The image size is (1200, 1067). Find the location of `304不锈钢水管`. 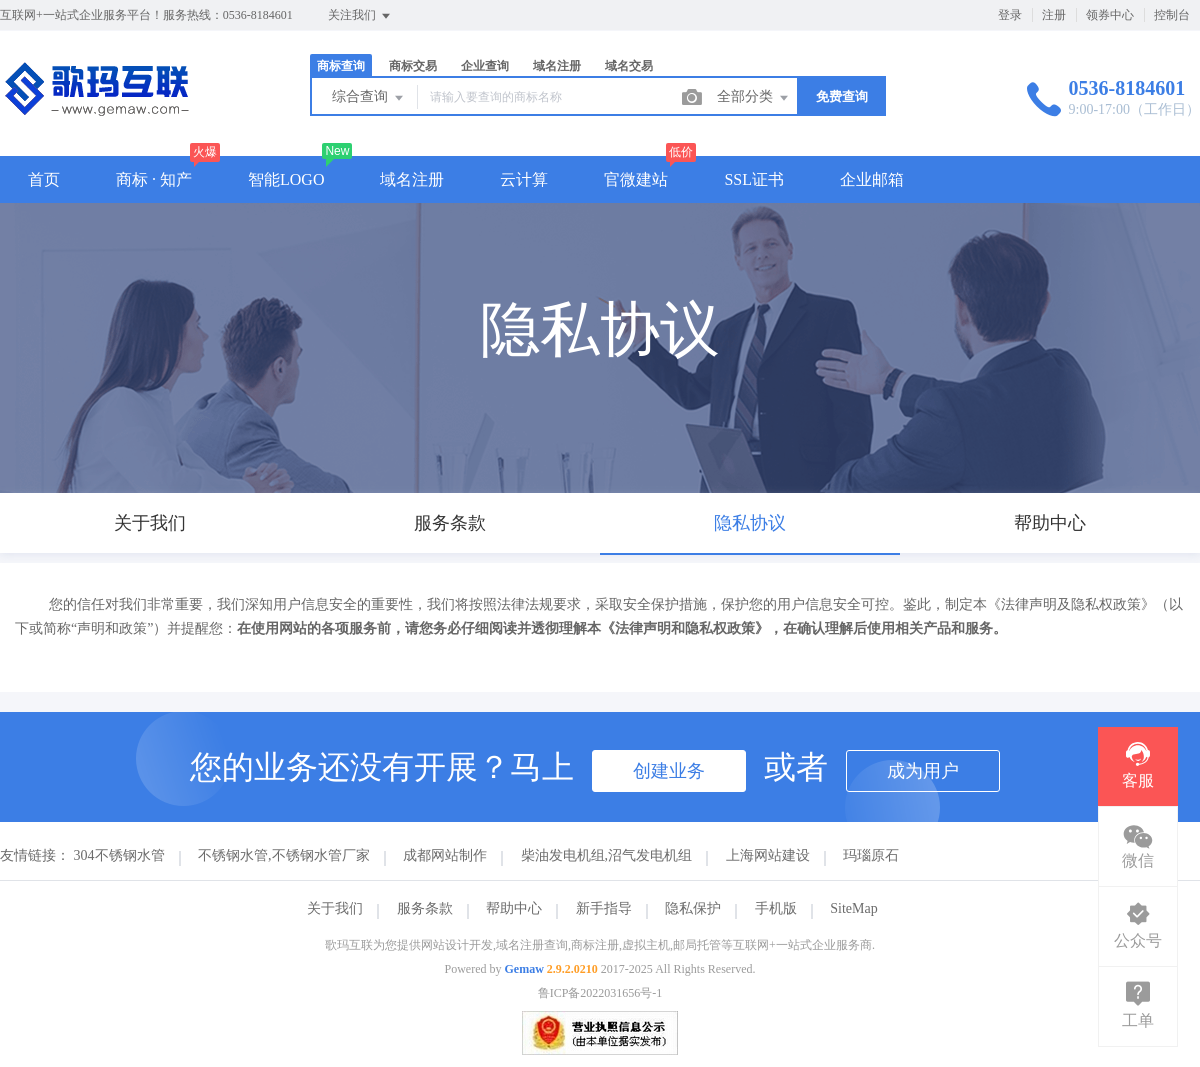

304不锈钢水管 is located at coordinates (119, 855).